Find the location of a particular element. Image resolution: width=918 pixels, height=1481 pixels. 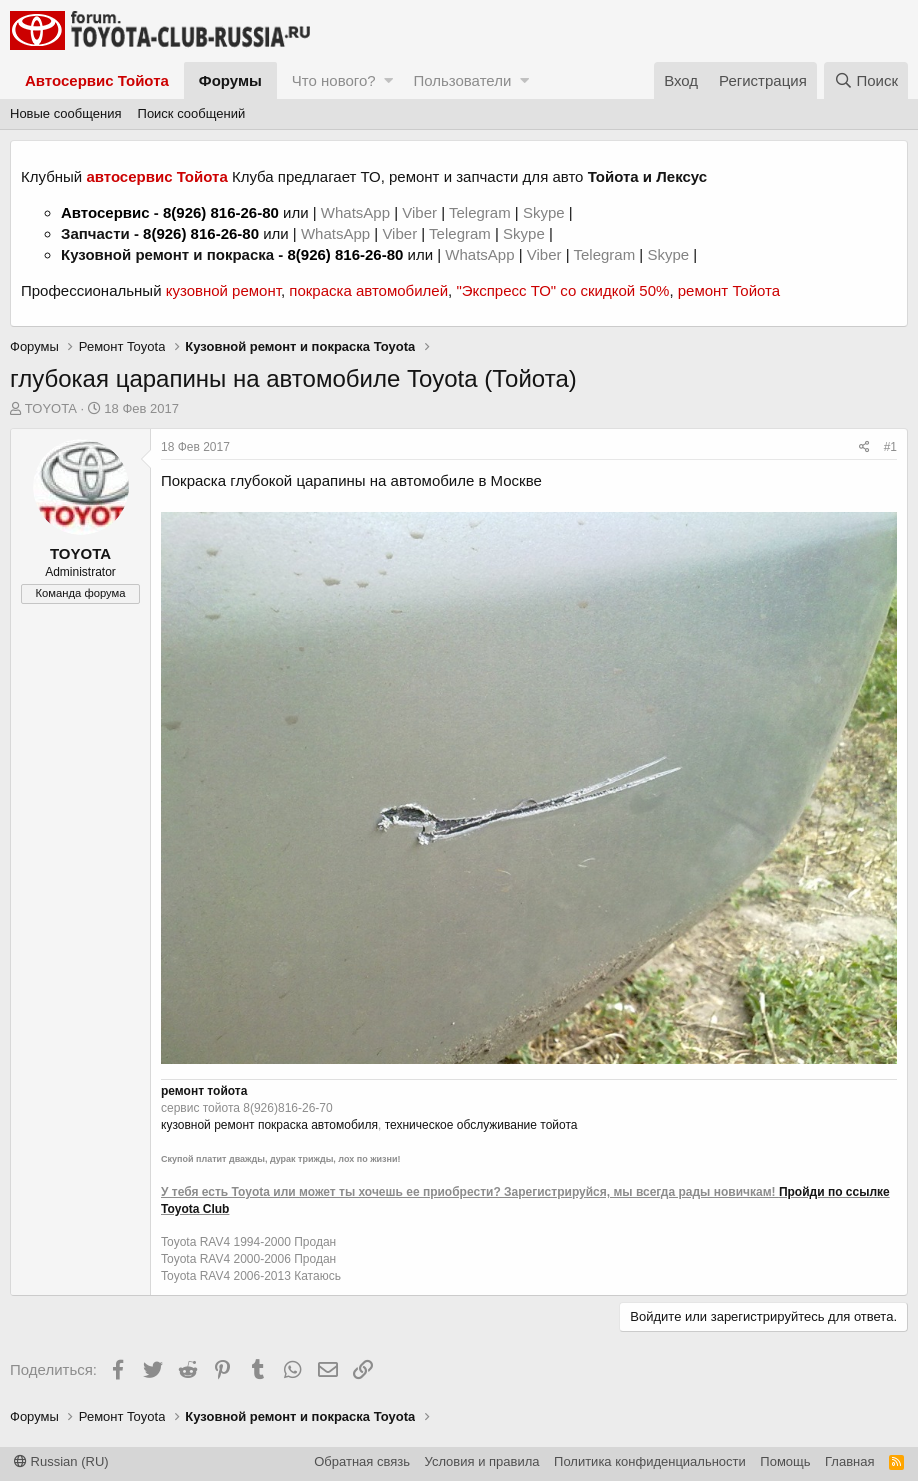

кузовной ремонт is located at coordinates (223, 290).